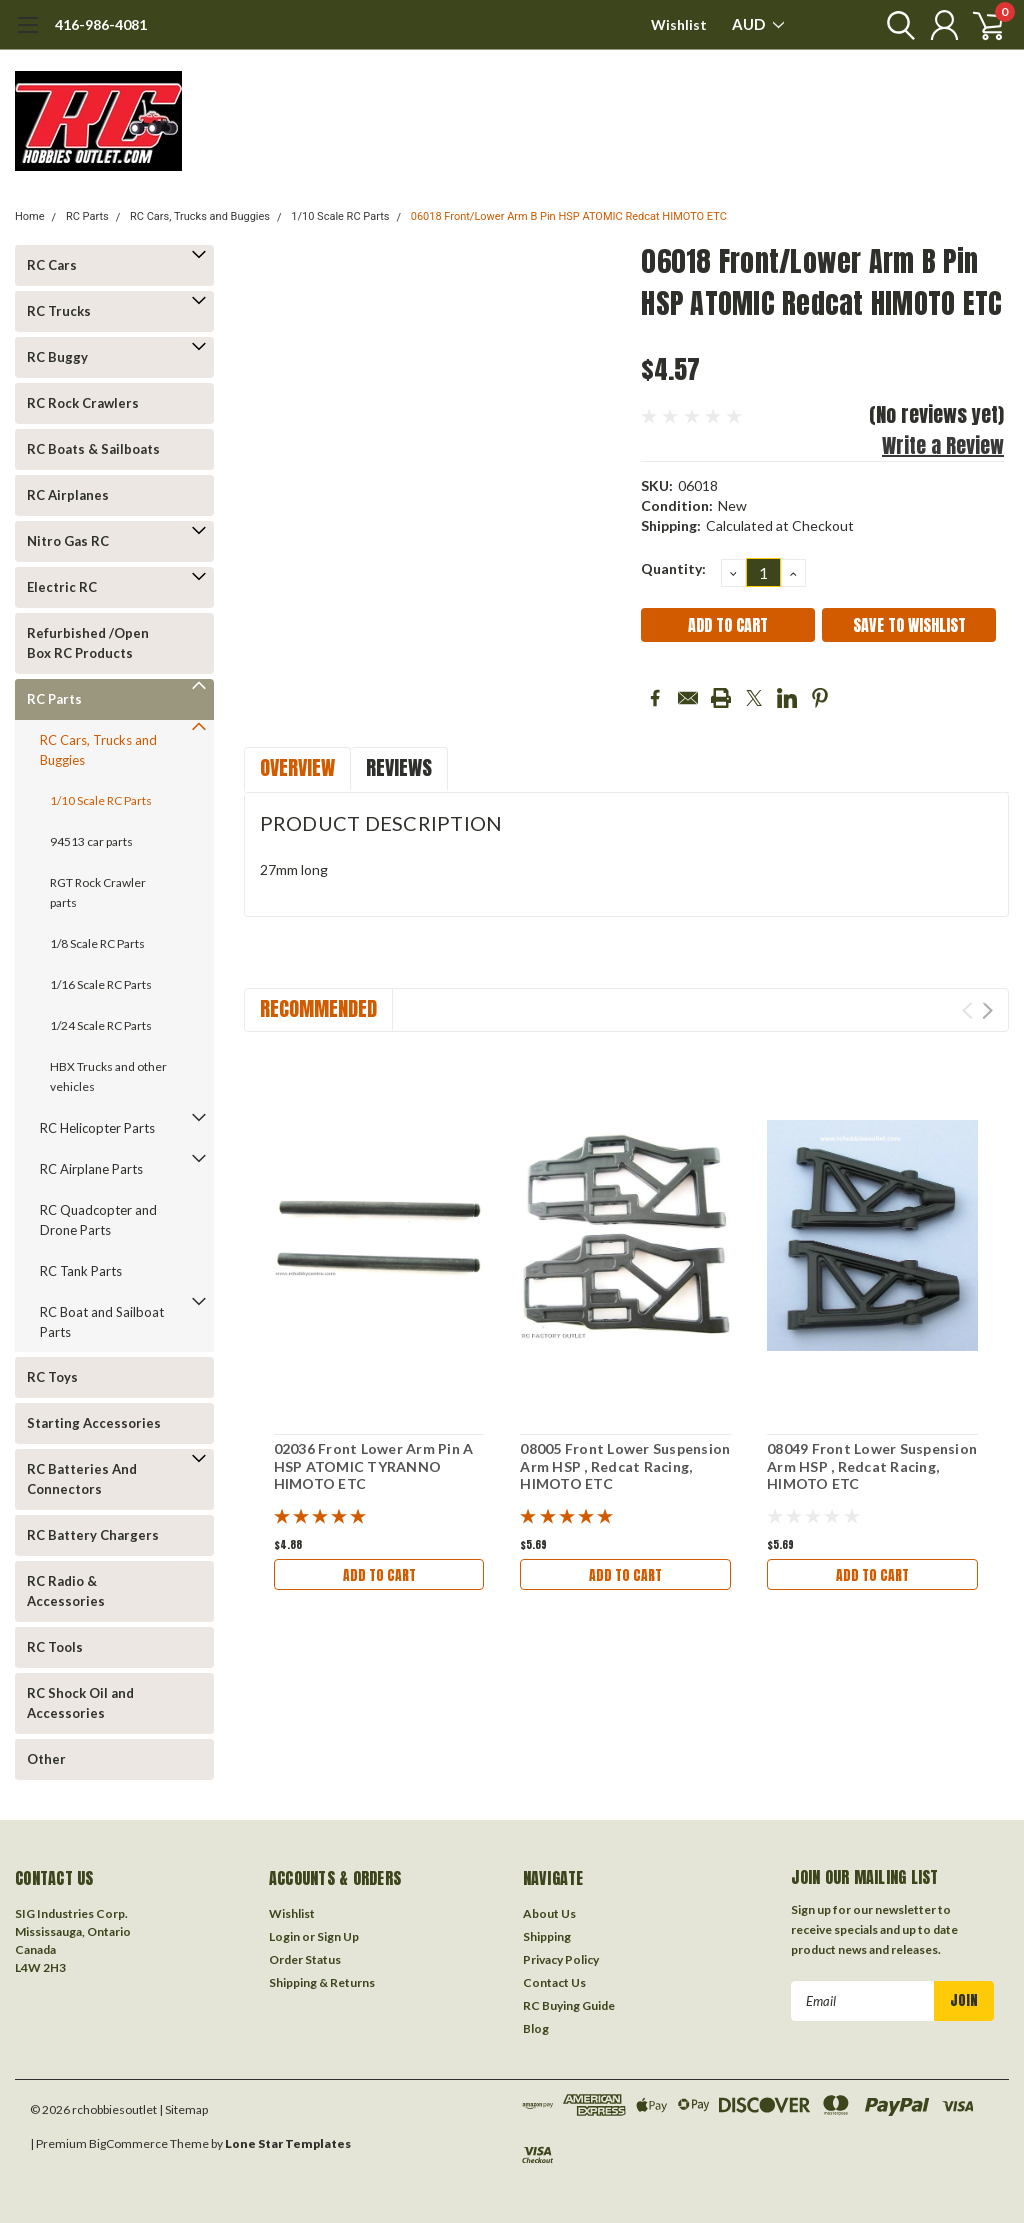 This screenshot has width=1024, height=2223. I want to click on Write a Review, so click(943, 445).